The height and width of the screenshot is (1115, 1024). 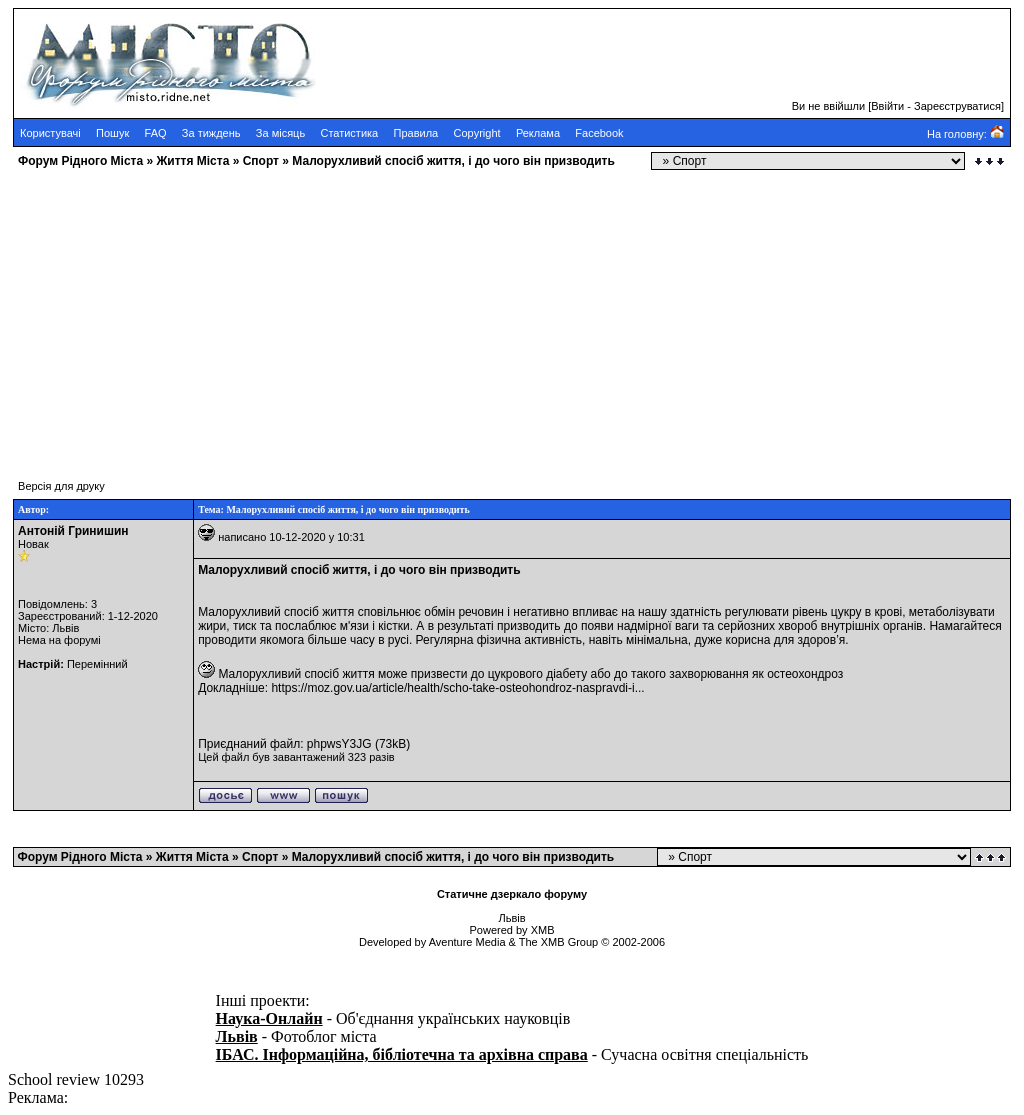 What do you see at coordinates (261, 161) in the screenshot?
I see `Cпорт` at bounding box center [261, 161].